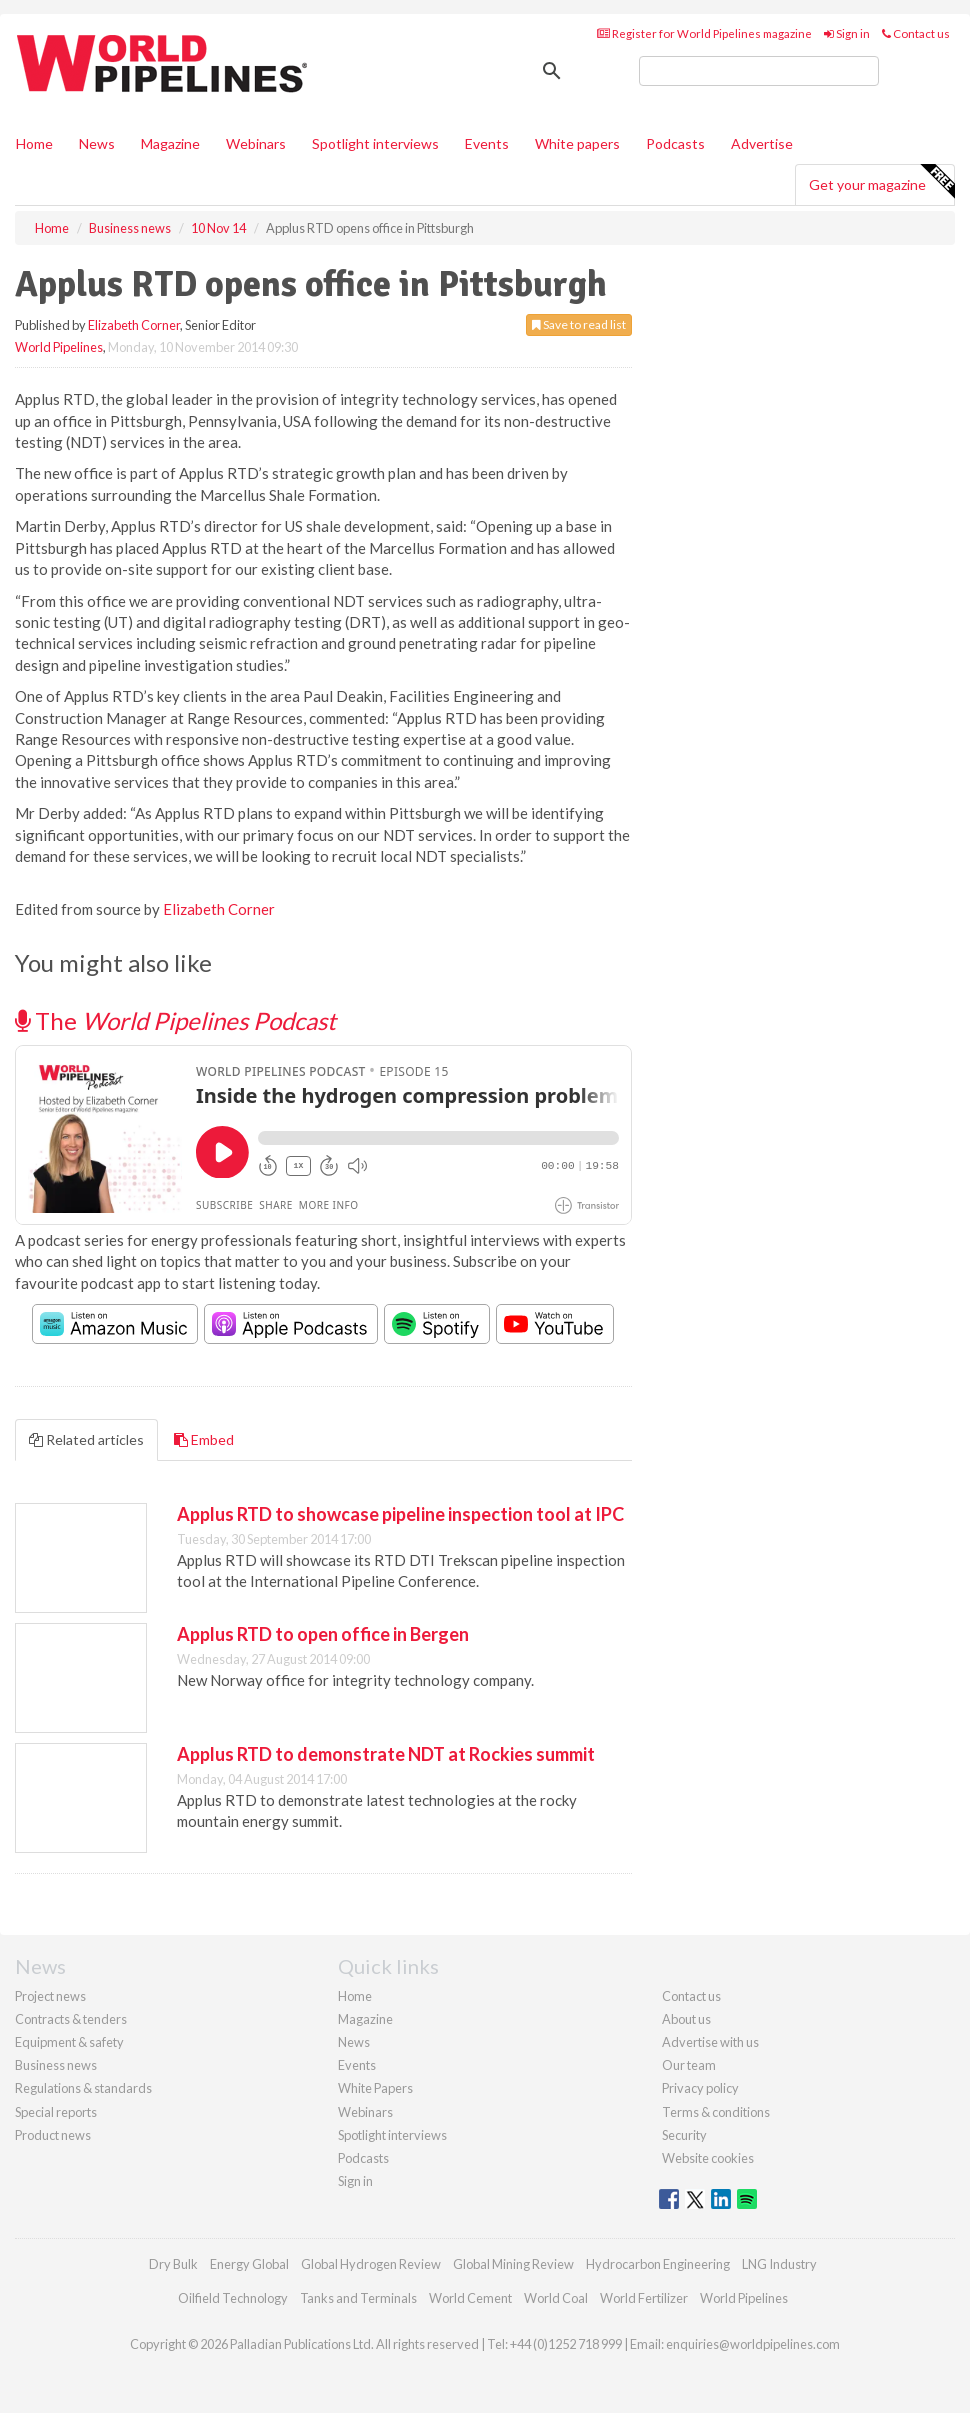 This screenshot has height=2413, width=970. I want to click on About us, so click(686, 2019).